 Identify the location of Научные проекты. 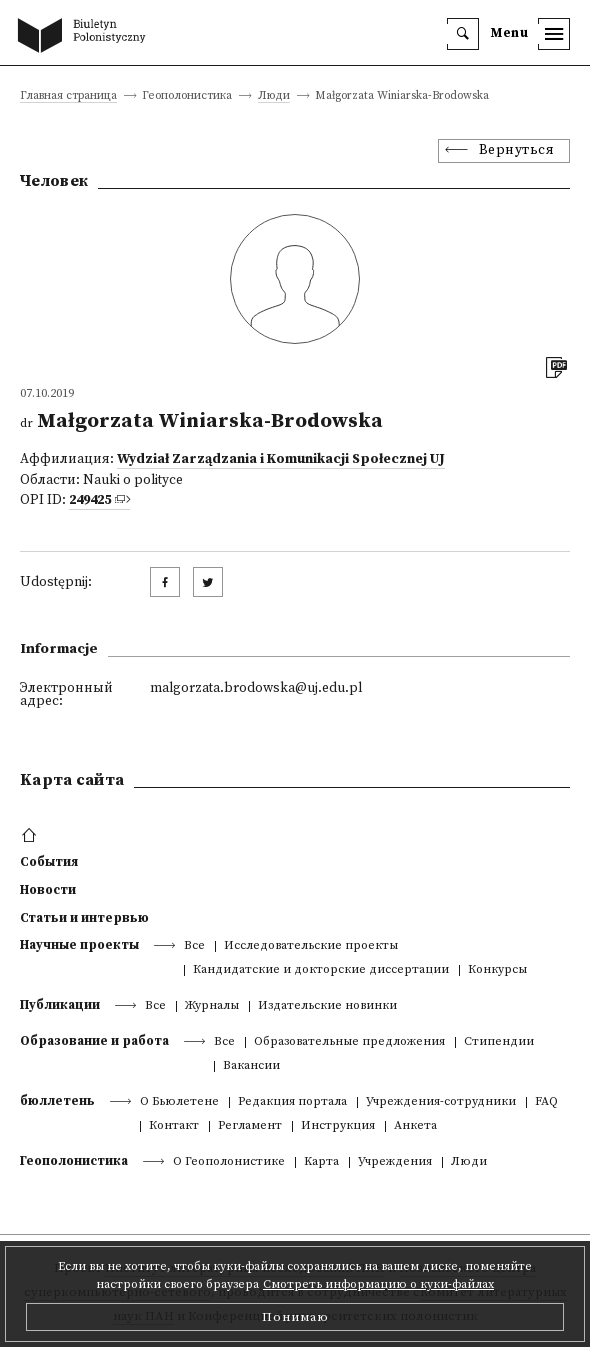
(79, 945).